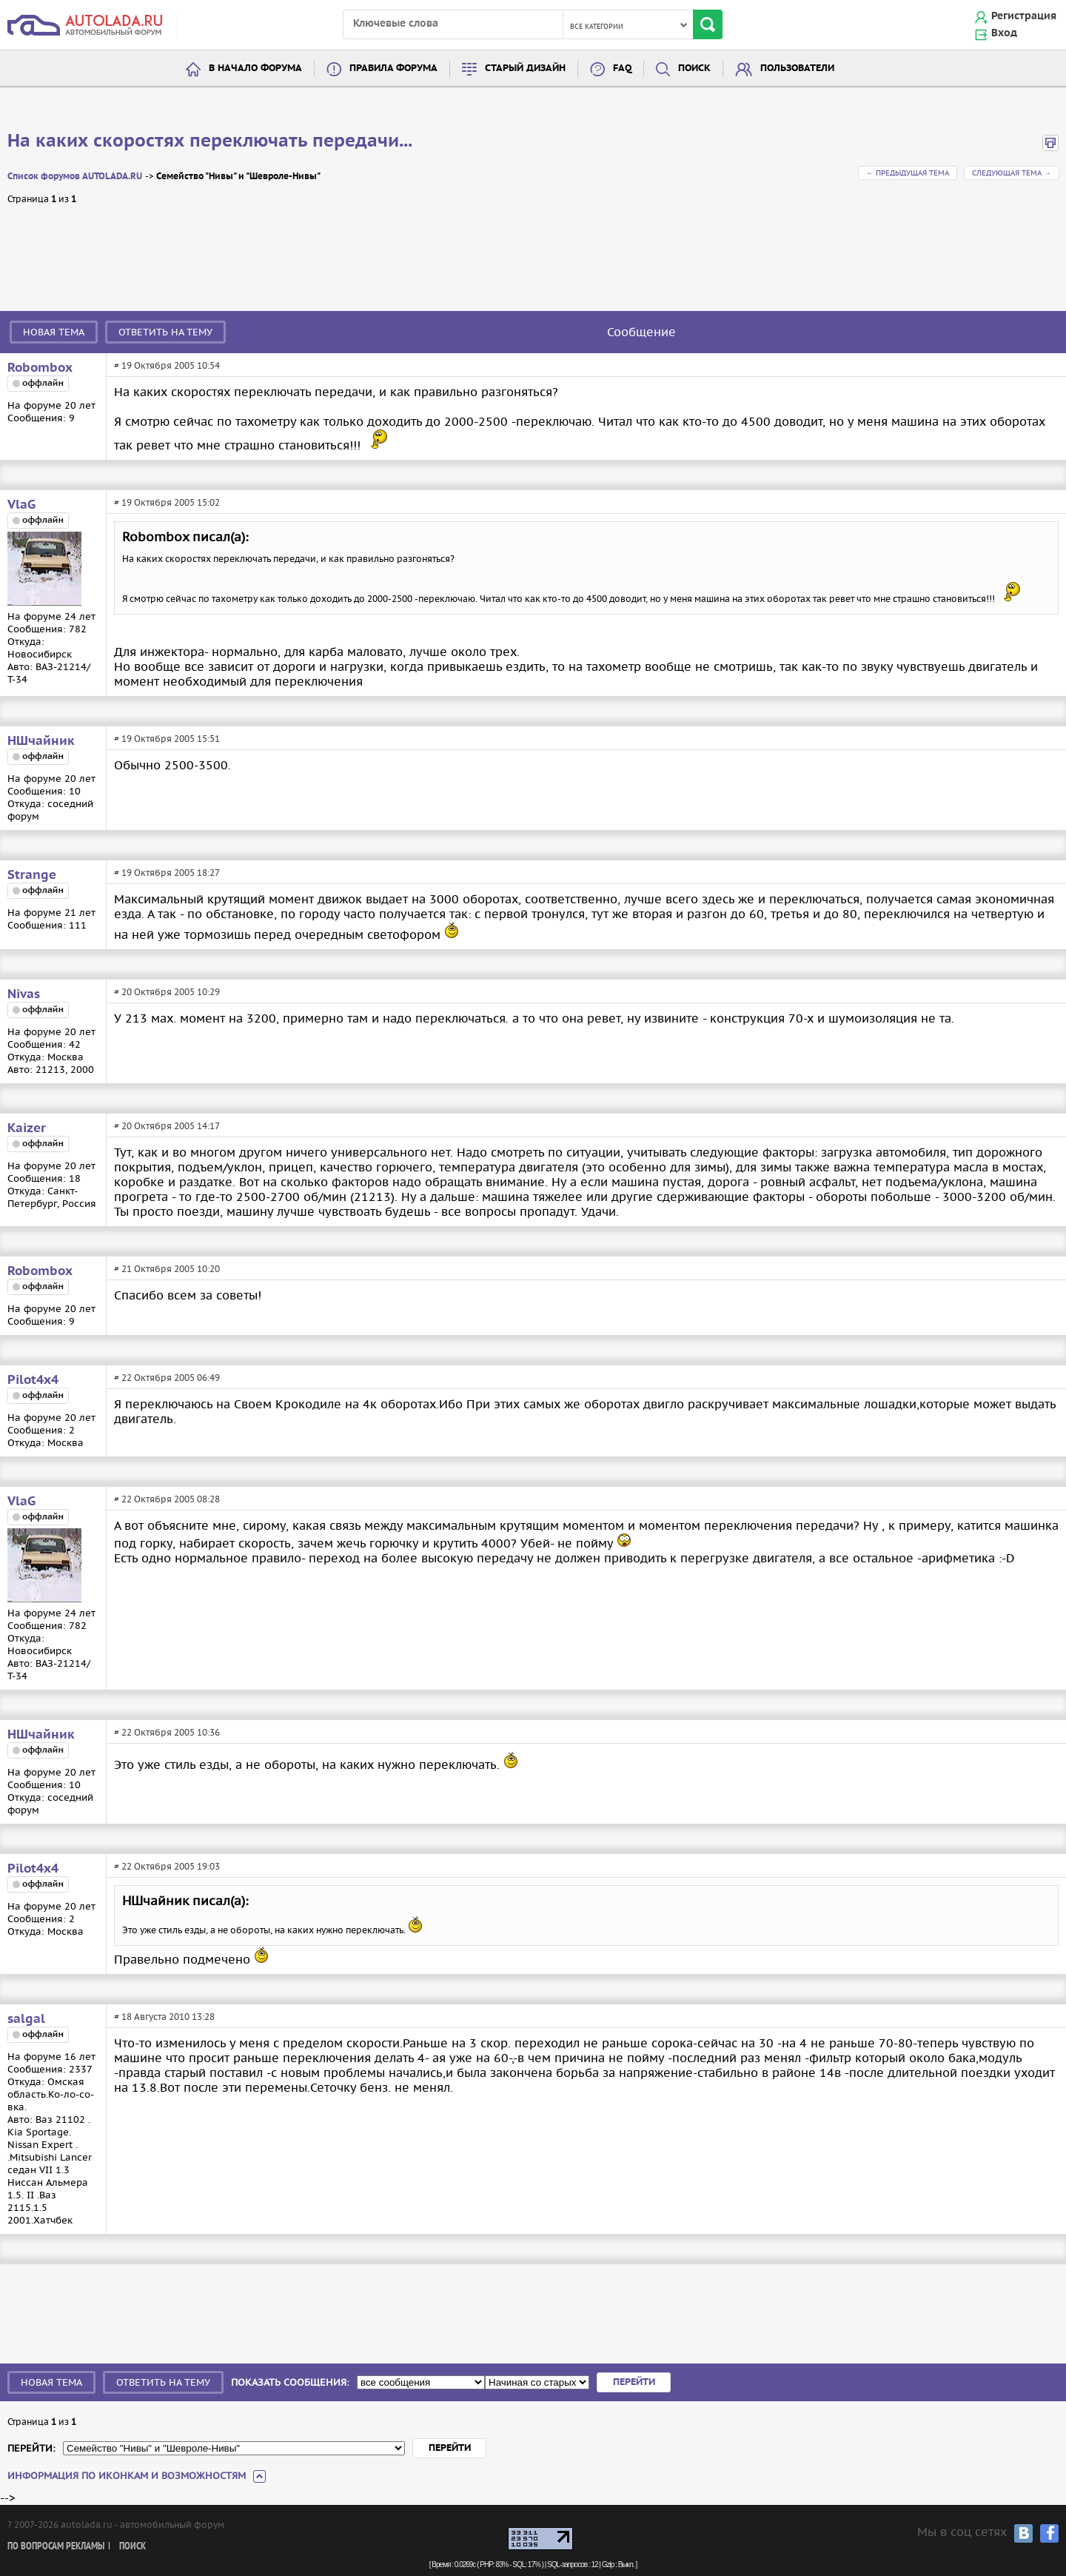 The height and width of the screenshot is (2576, 1066). What do you see at coordinates (167, 365) in the screenshot?
I see `# 19 Октября 2005 10:54` at bounding box center [167, 365].